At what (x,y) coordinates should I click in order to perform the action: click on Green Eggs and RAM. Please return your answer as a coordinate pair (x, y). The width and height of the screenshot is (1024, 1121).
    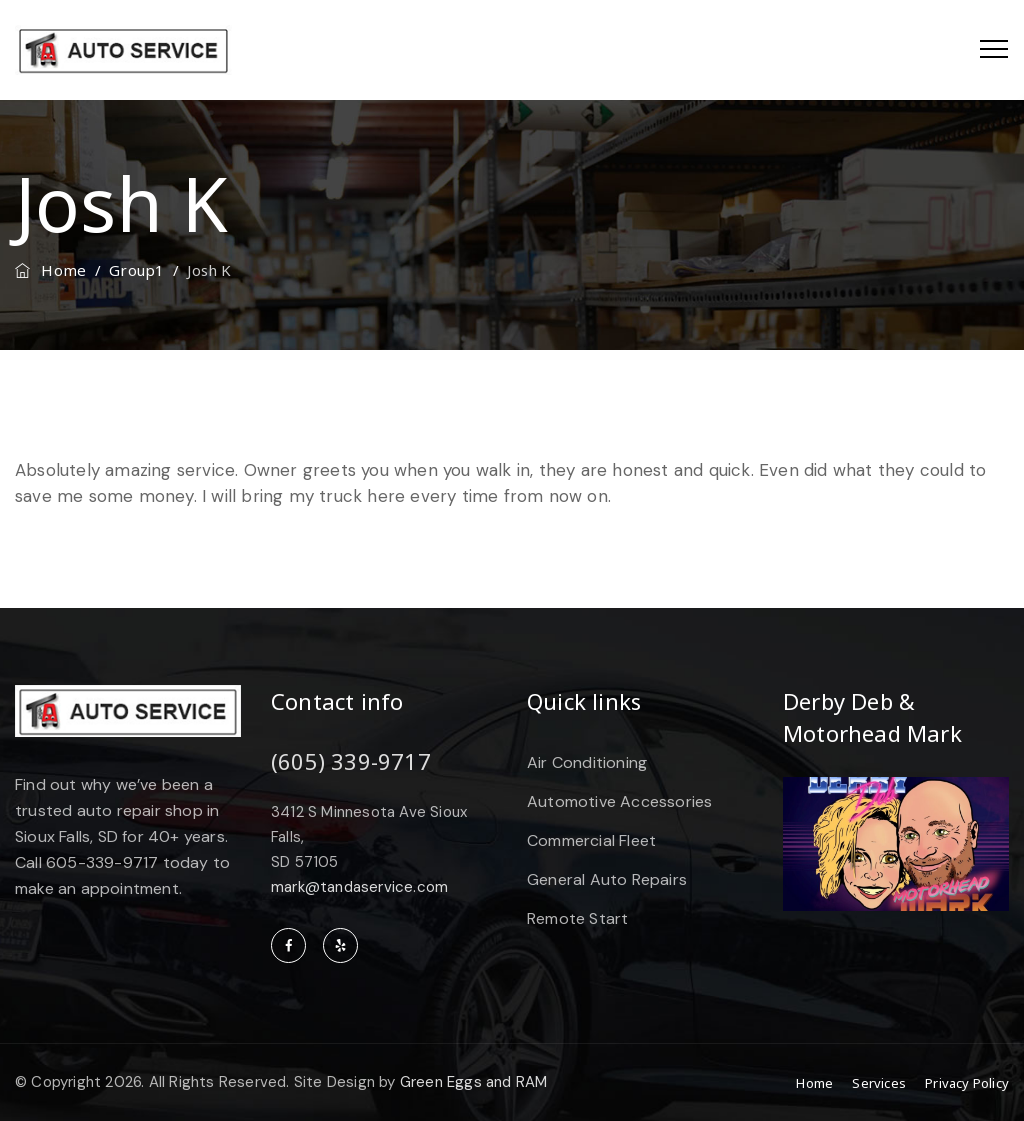
    Looking at the image, I should click on (474, 1082).